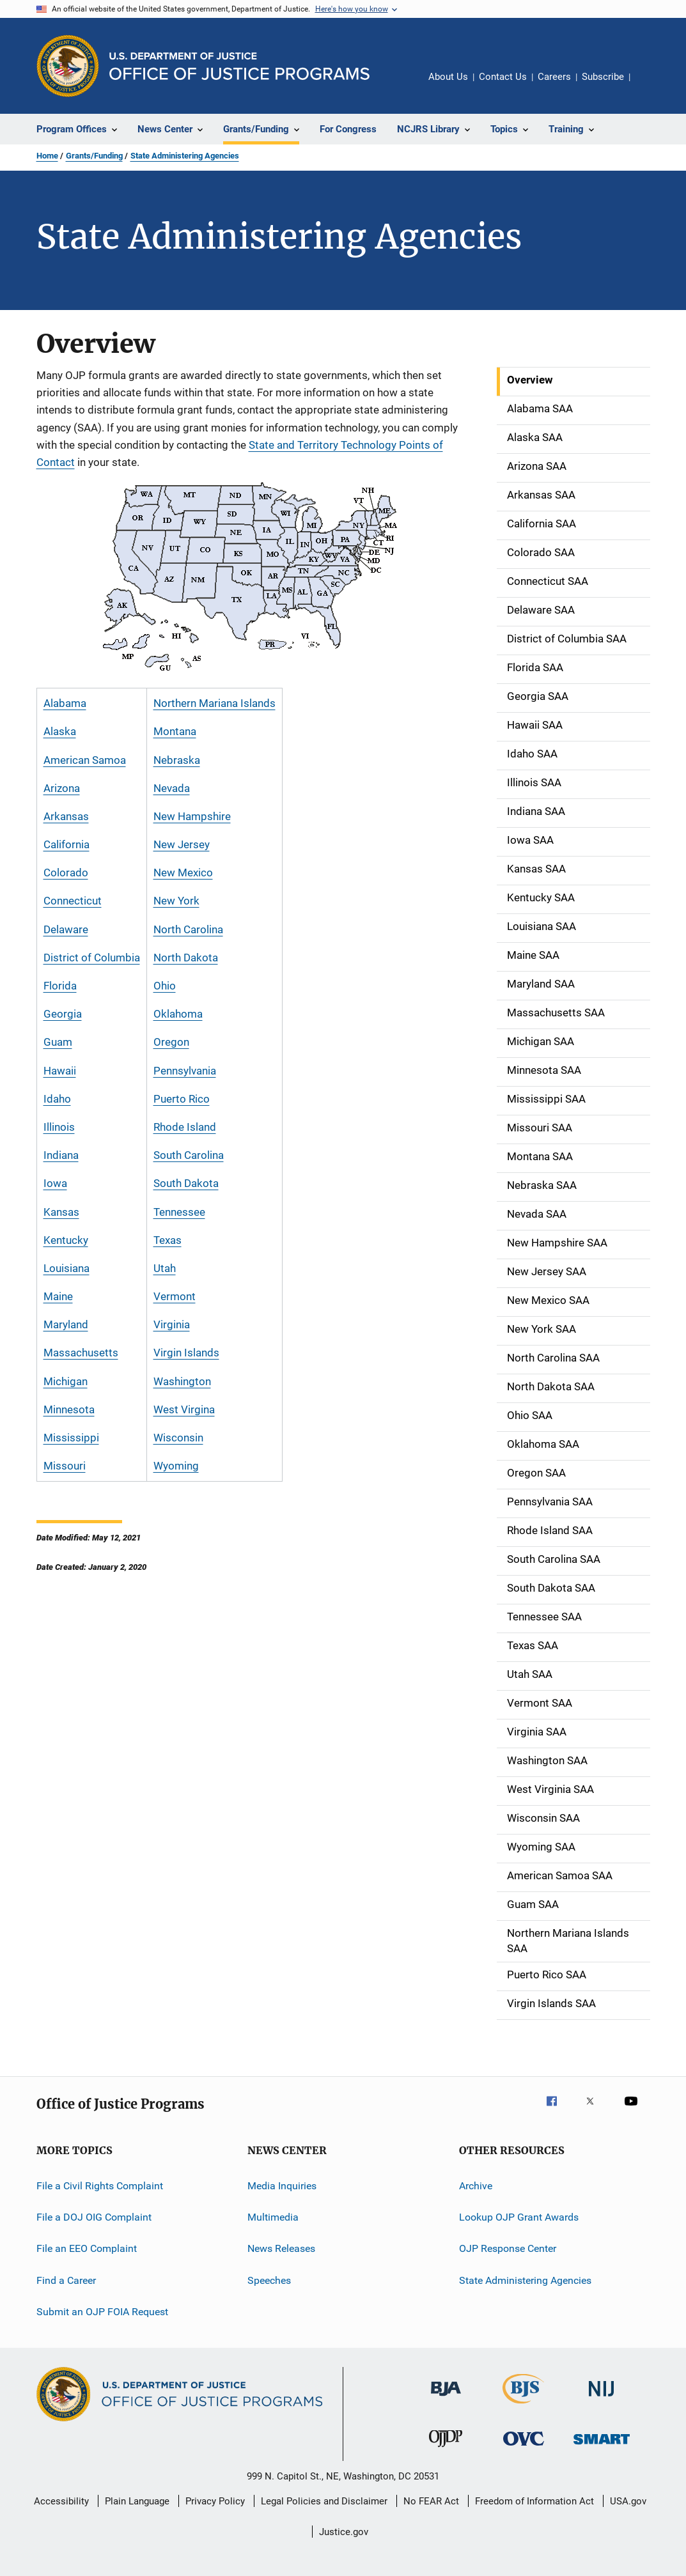 The height and width of the screenshot is (2576, 686). I want to click on Illinois, so click(59, 1127).